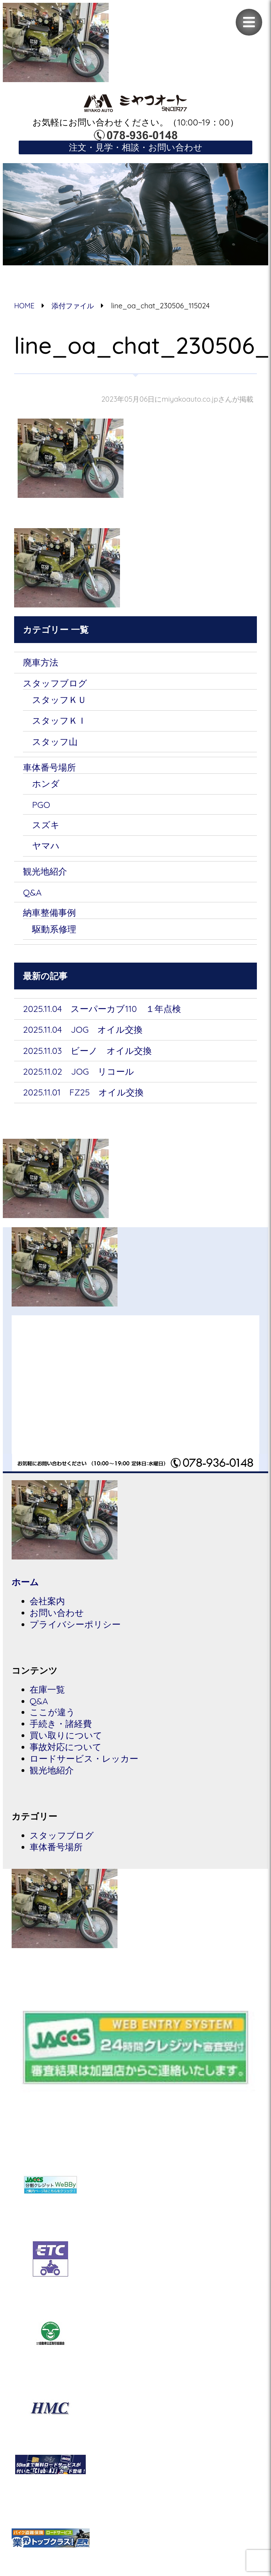 The width and height of the screenshot is (271, 2576). Describe the element at coordinates (84, 1767) in the screenshot. I see `ロードサービス・レッカー` at that location.